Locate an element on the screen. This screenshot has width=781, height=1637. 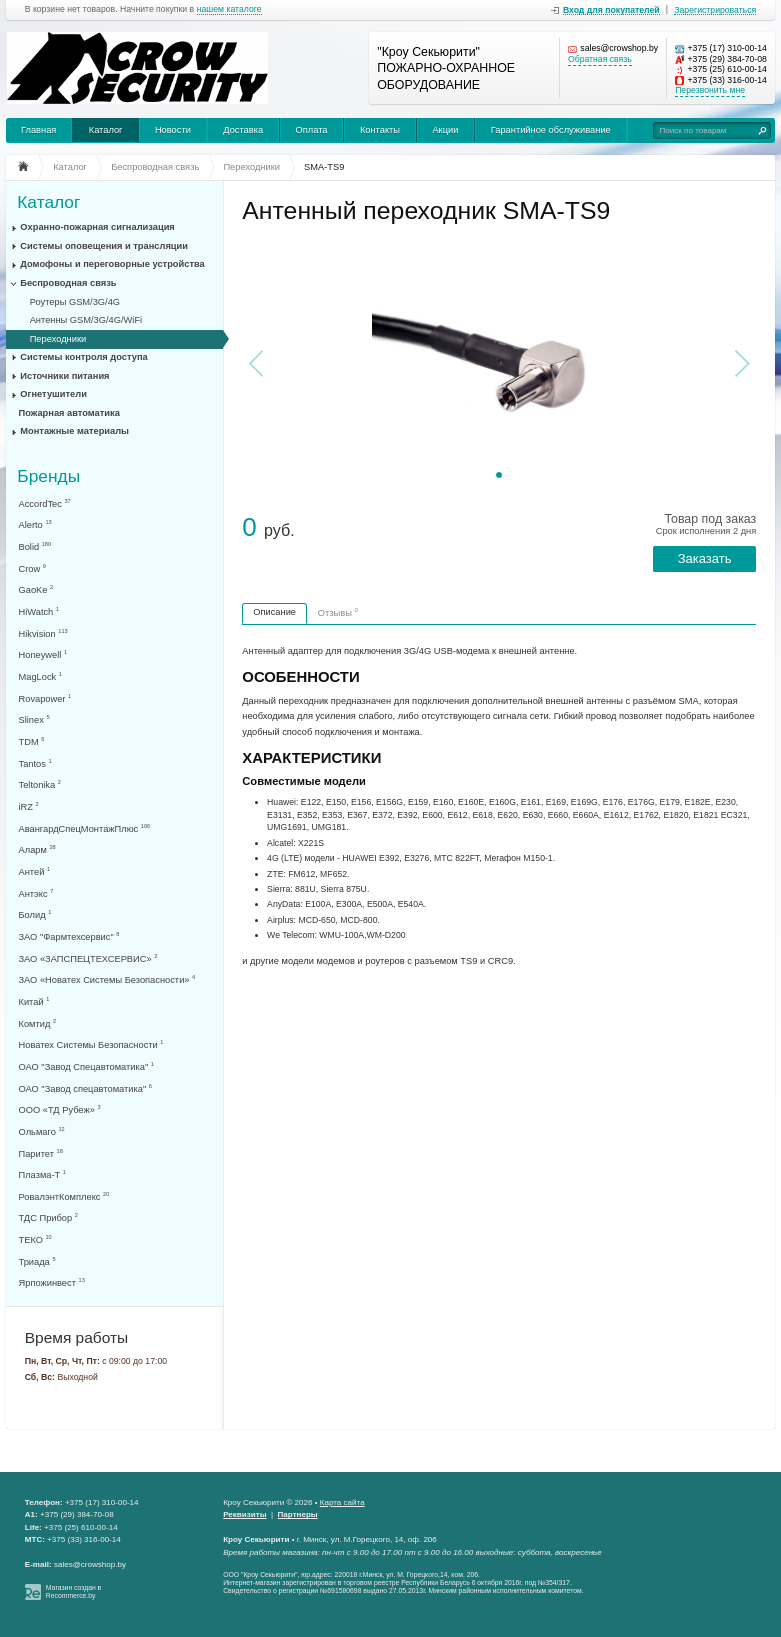
Teltonika is located at coordinates (40, 784).